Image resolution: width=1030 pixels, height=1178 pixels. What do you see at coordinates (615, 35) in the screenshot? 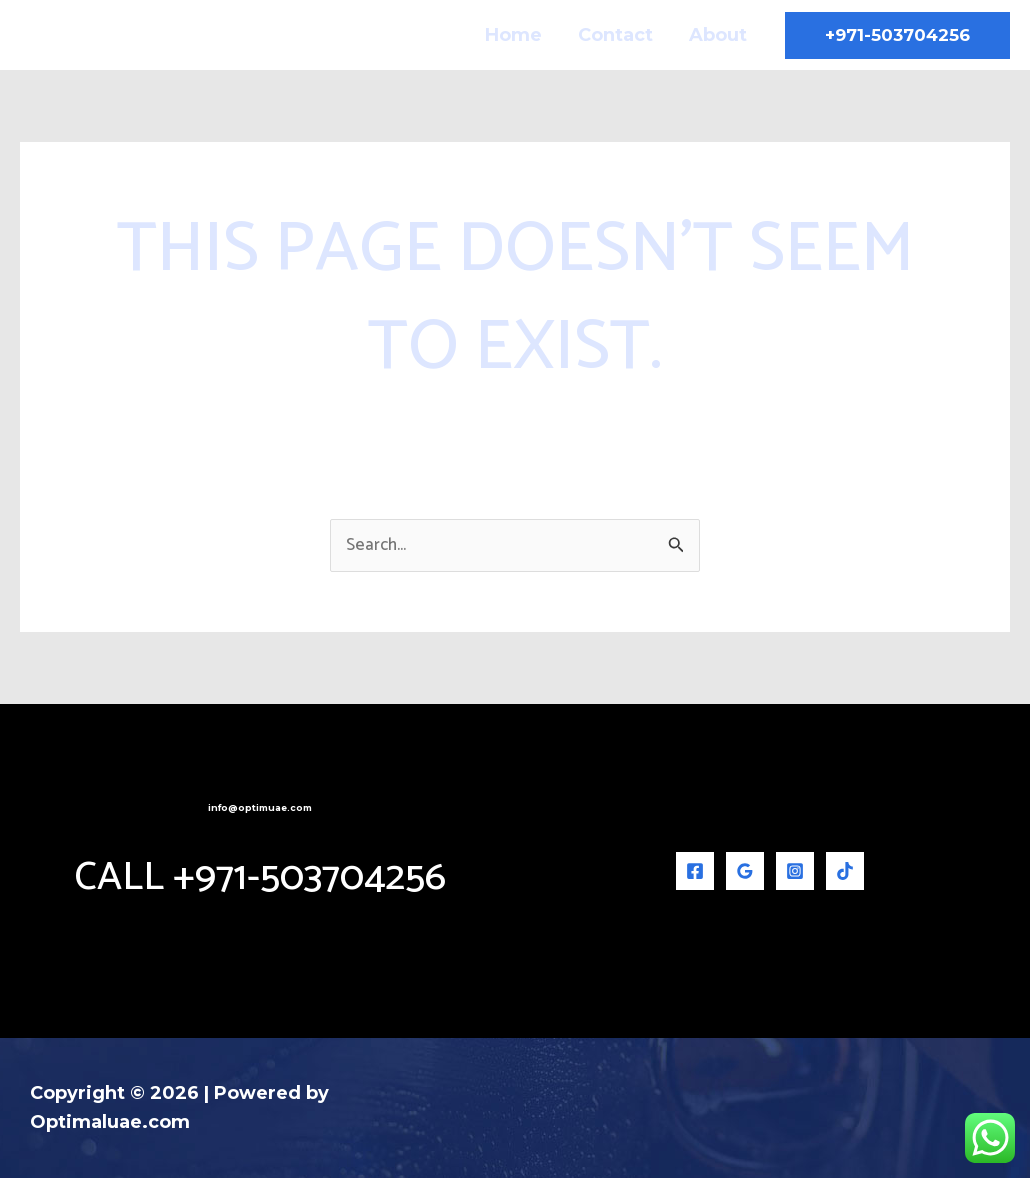
I see `Contact` at bounding box center [615, 35].